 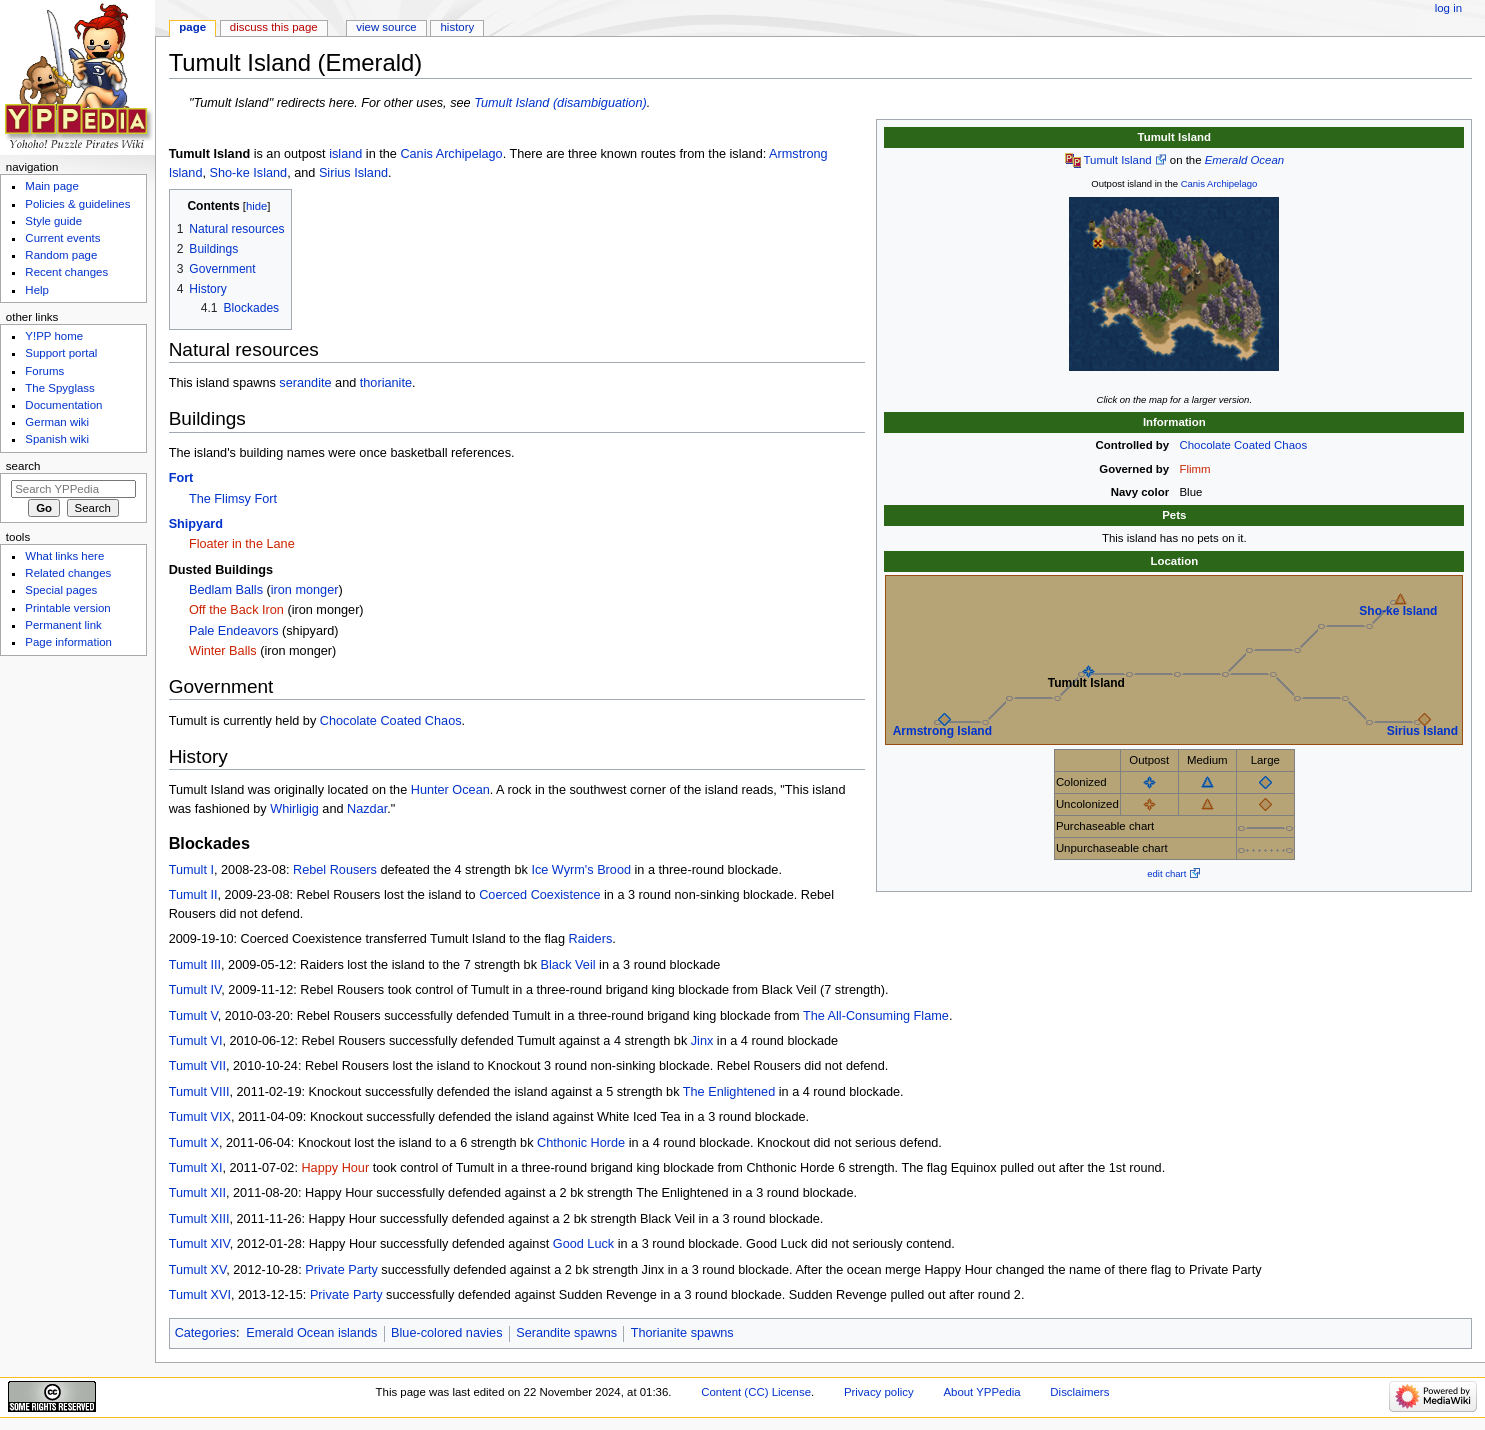 I want to click on Tumult V, so click(x=193, y=1016).